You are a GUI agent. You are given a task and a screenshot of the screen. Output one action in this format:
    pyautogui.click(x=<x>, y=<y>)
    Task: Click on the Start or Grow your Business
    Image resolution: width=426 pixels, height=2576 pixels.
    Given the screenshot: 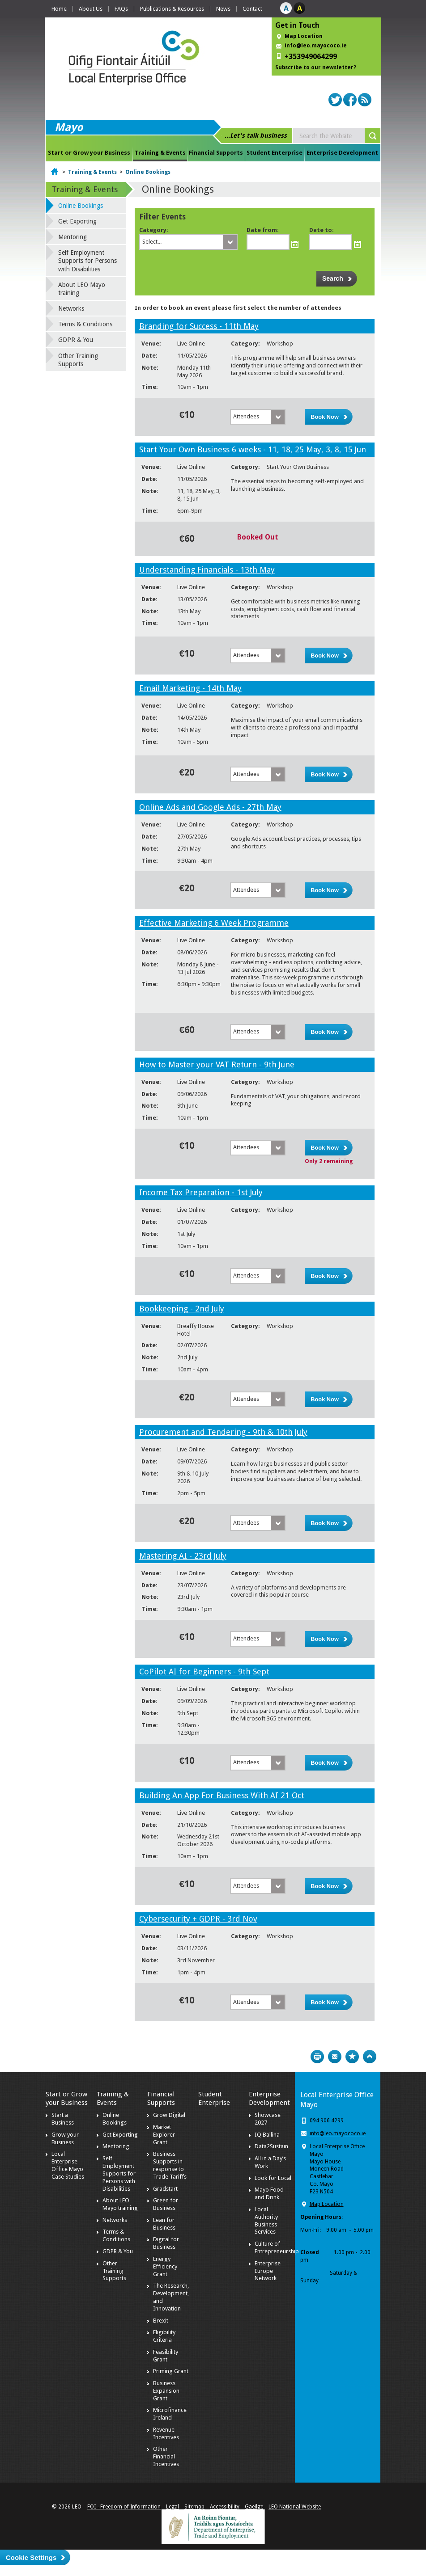 What is the action you would take?
    pyautogui.click(x=89, y=152)
    